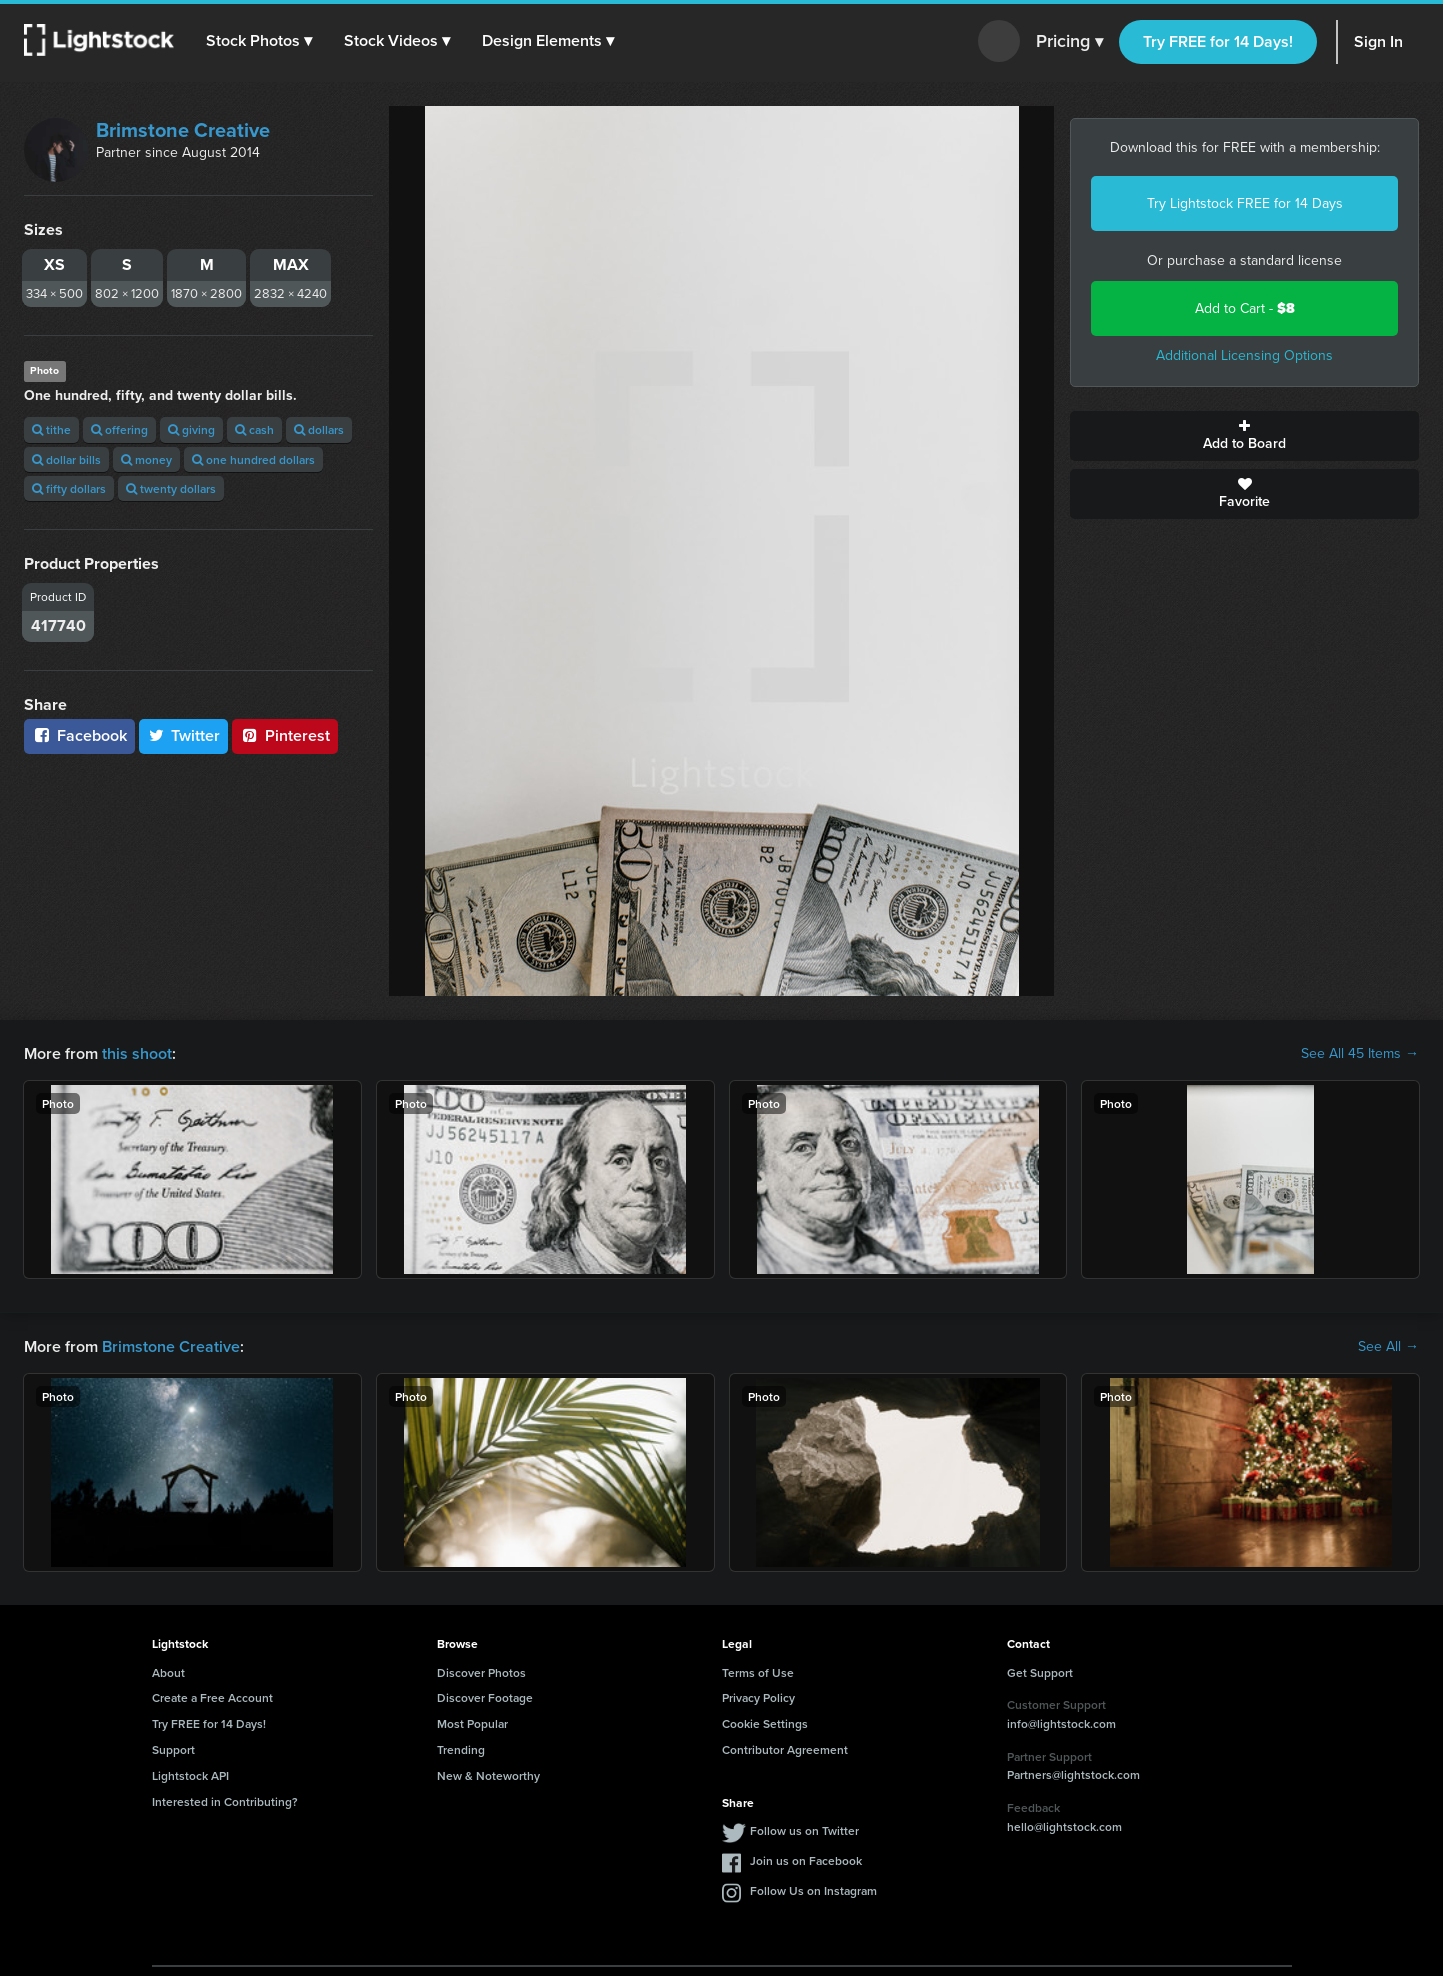 This screenshot has height=1976, width=1443. What do you see at coordinates (168, 1672) in the screenshot?
I see `About` at bounding box center [168, 1672].